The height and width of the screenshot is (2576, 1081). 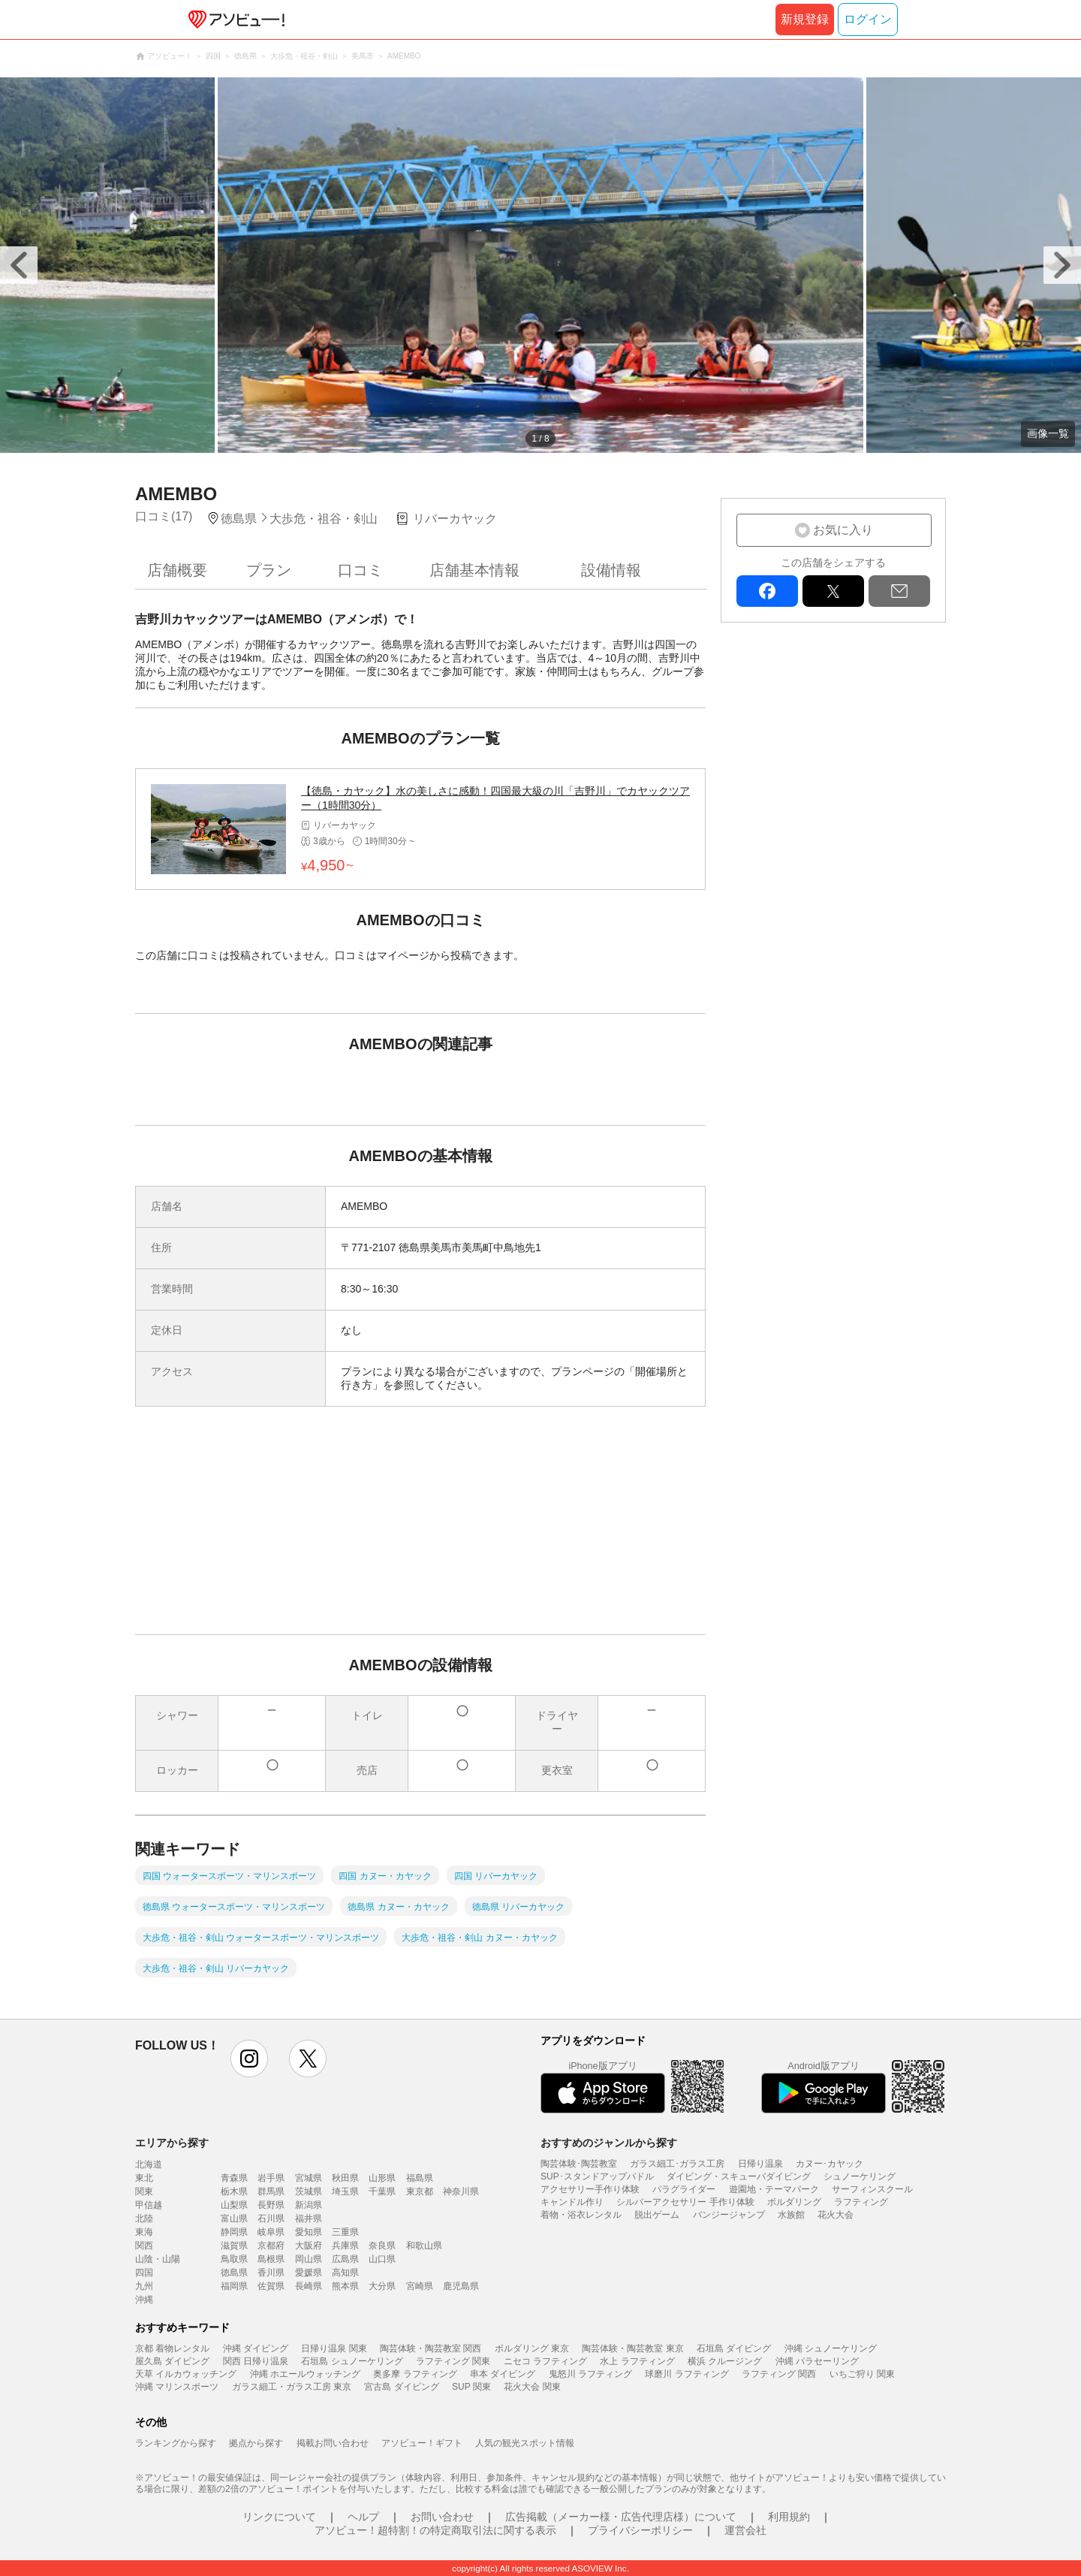 I want to click on 掲載お問い合わせ, so click(x=333, y=2443).